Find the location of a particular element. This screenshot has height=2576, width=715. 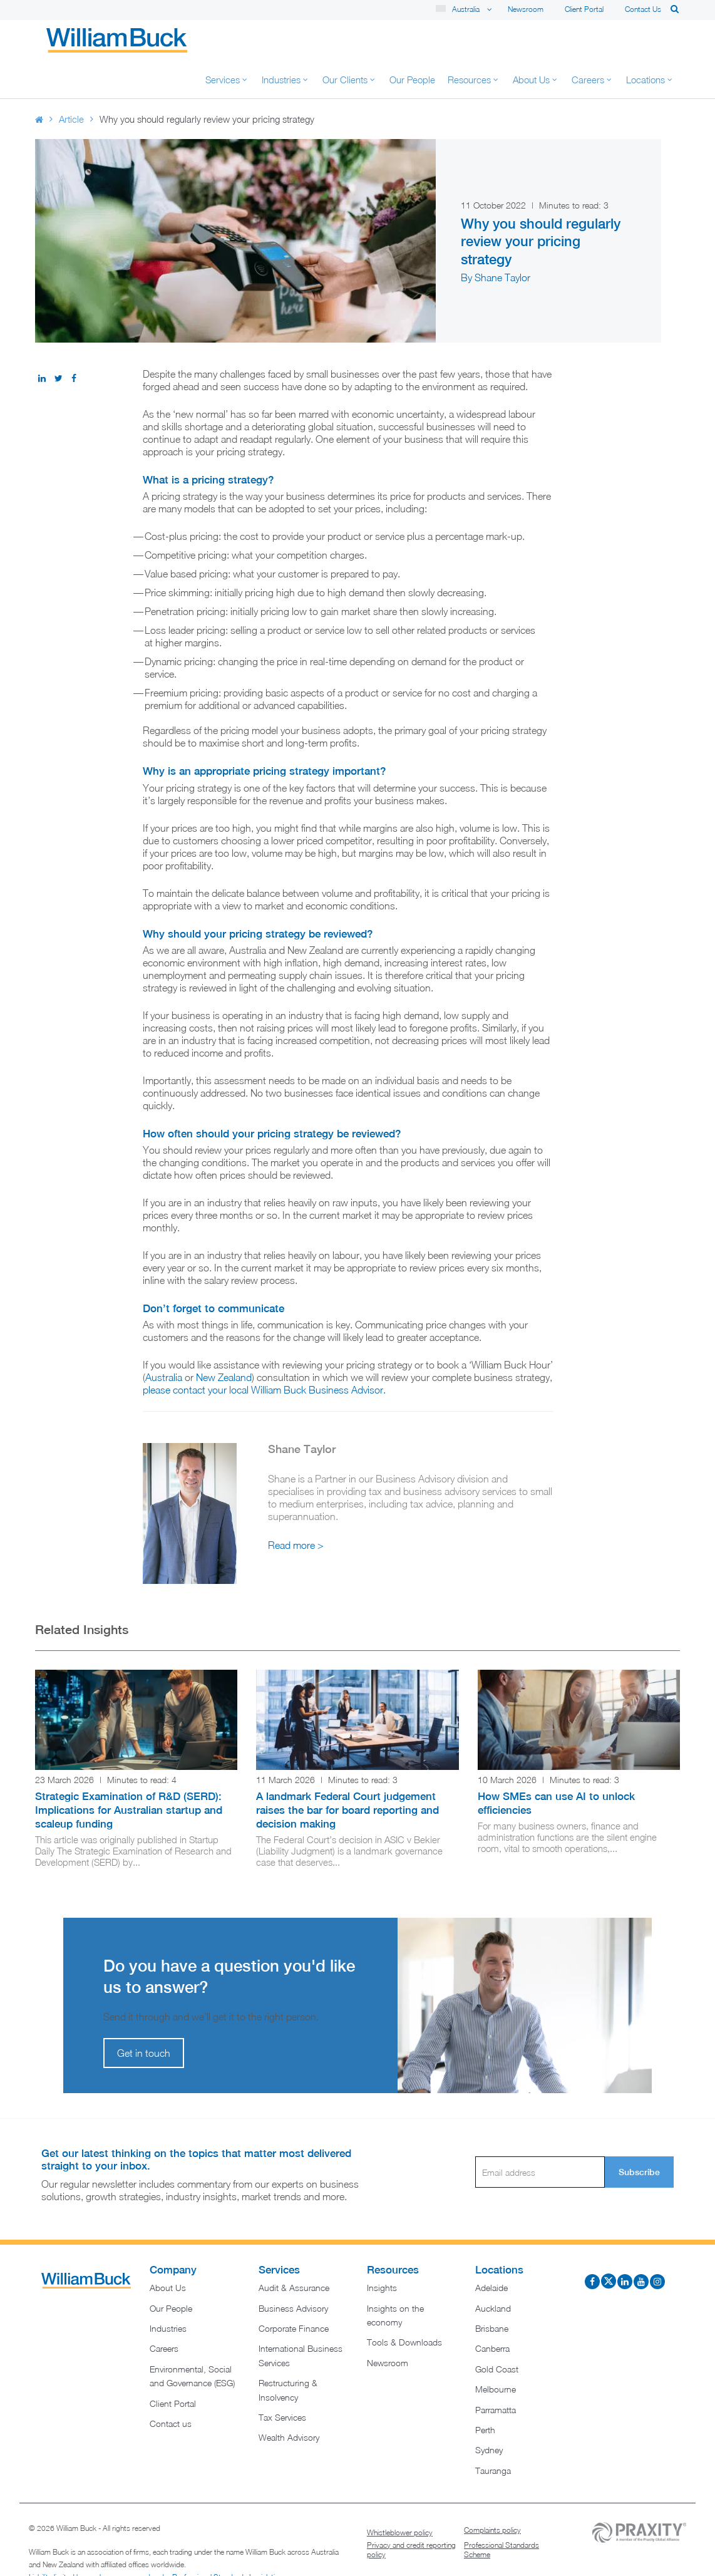

Complaints policy is located at coordinates (492, 2492).